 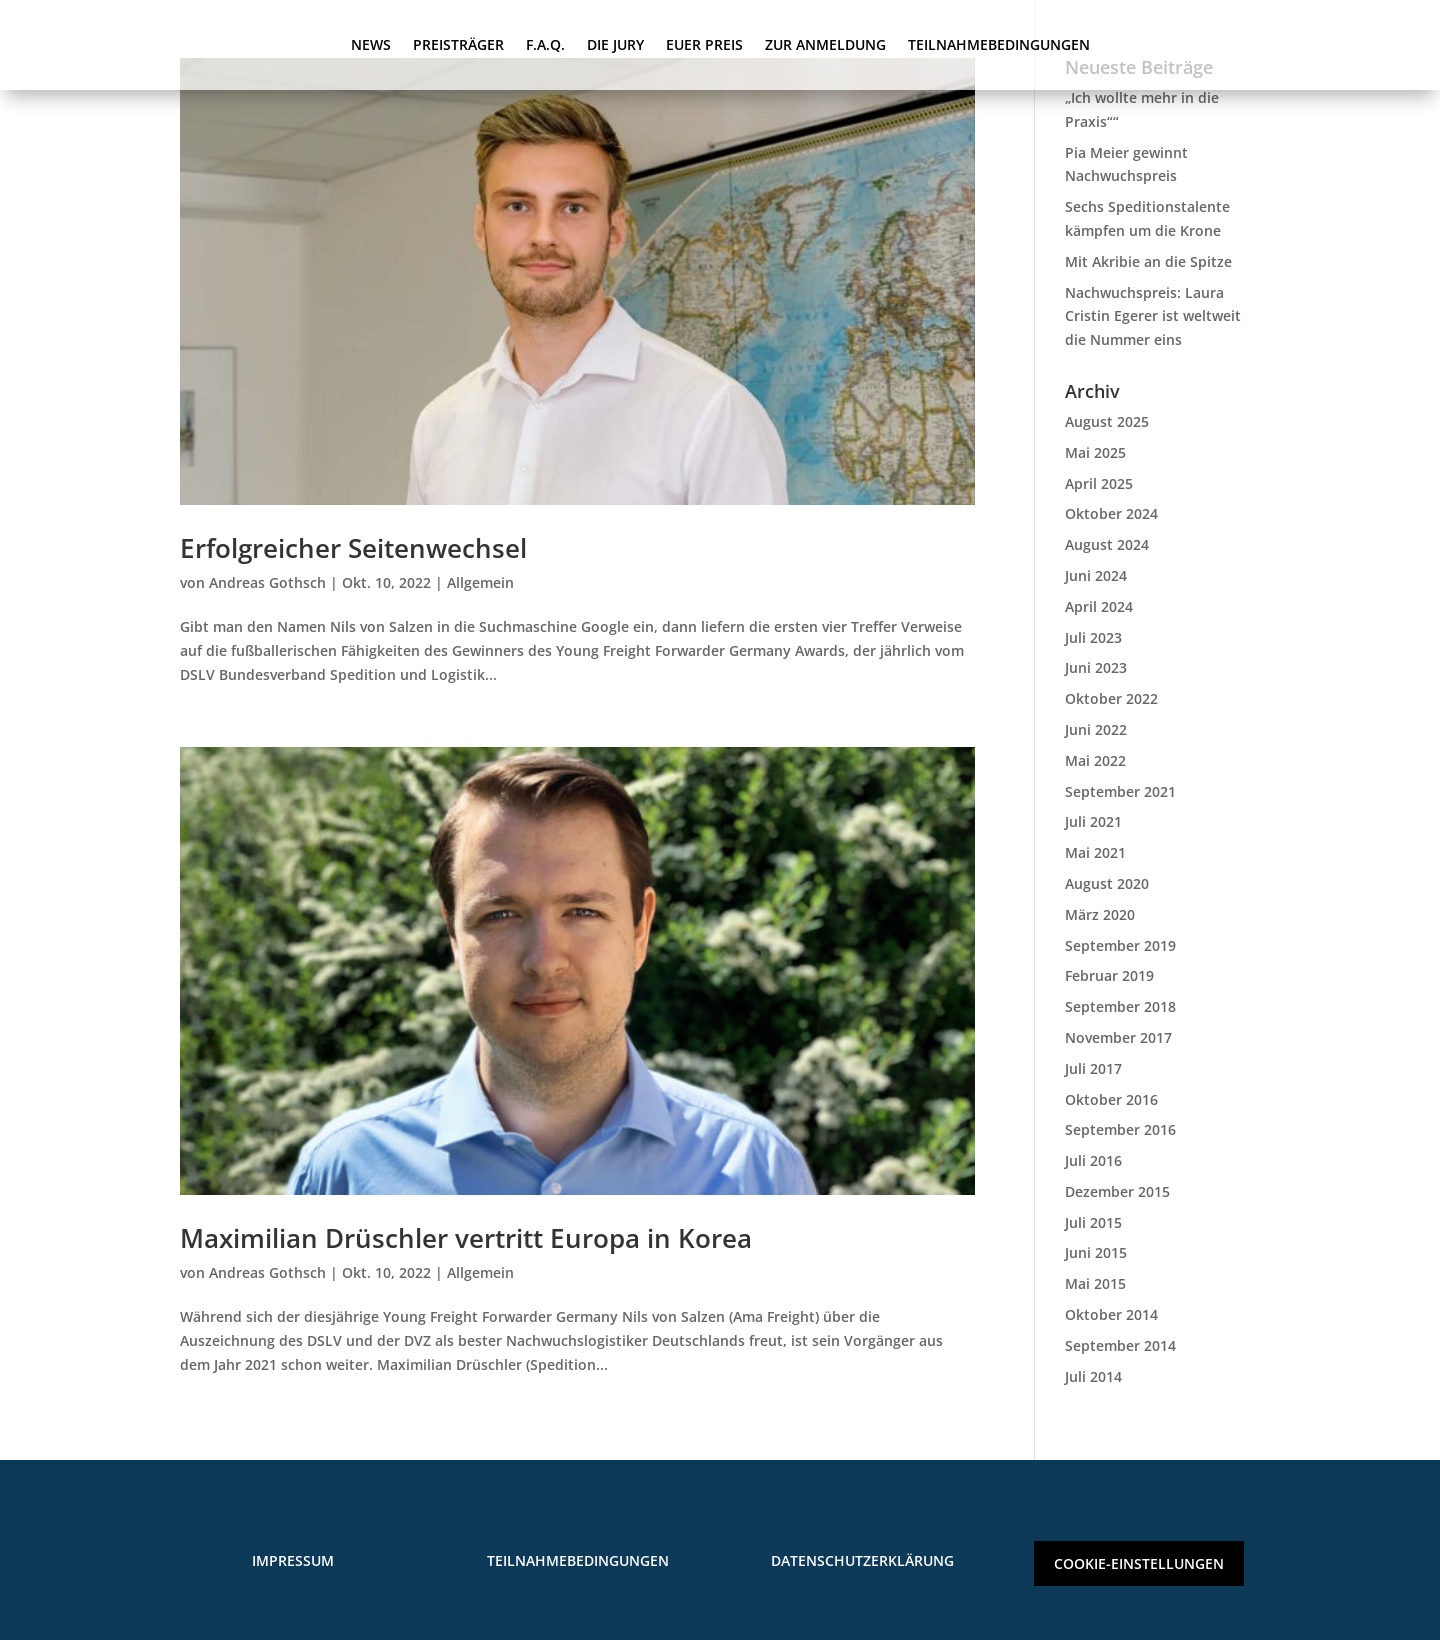 I want to click on Juni 2015, so click(x=1096, y=1252).